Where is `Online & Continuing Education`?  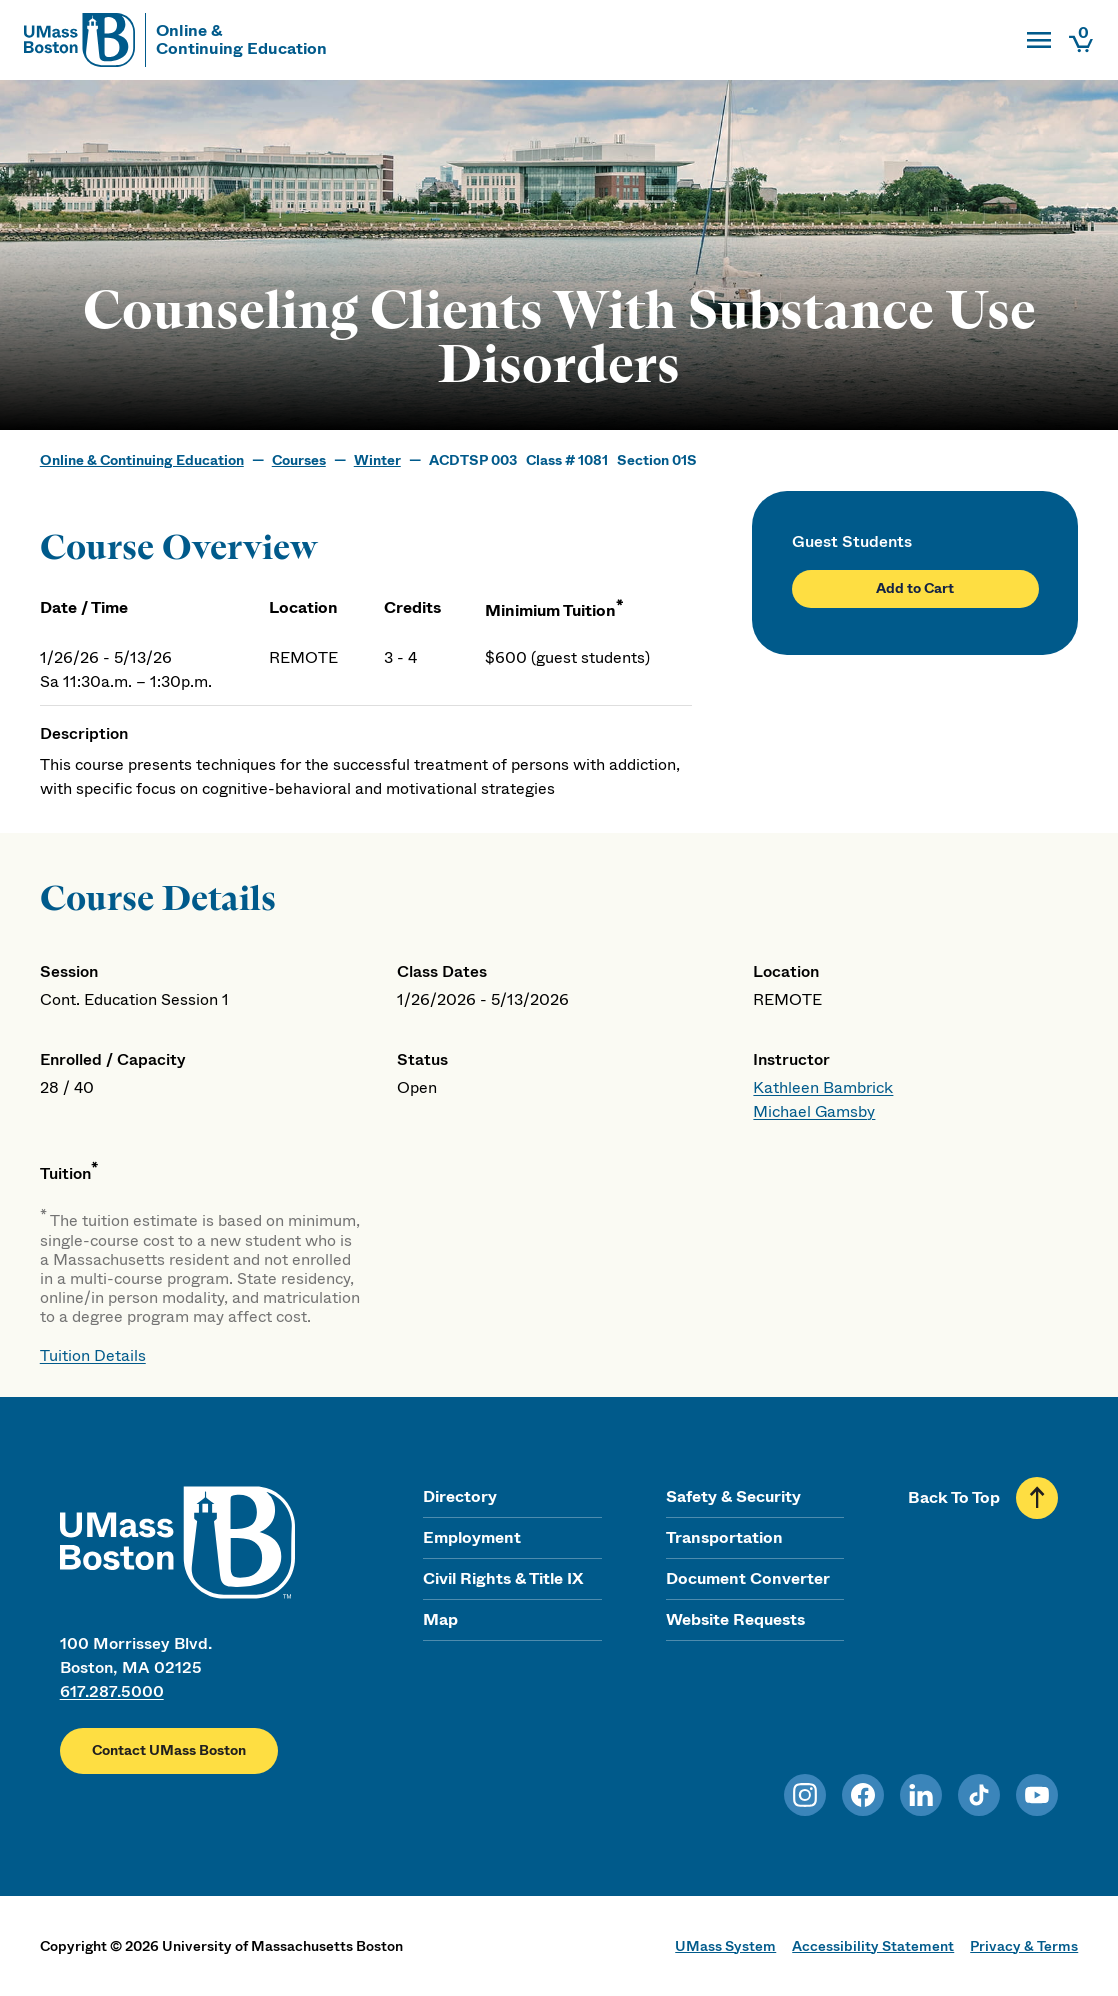 Online & Continuing Education is located at coordinates (142, 460).